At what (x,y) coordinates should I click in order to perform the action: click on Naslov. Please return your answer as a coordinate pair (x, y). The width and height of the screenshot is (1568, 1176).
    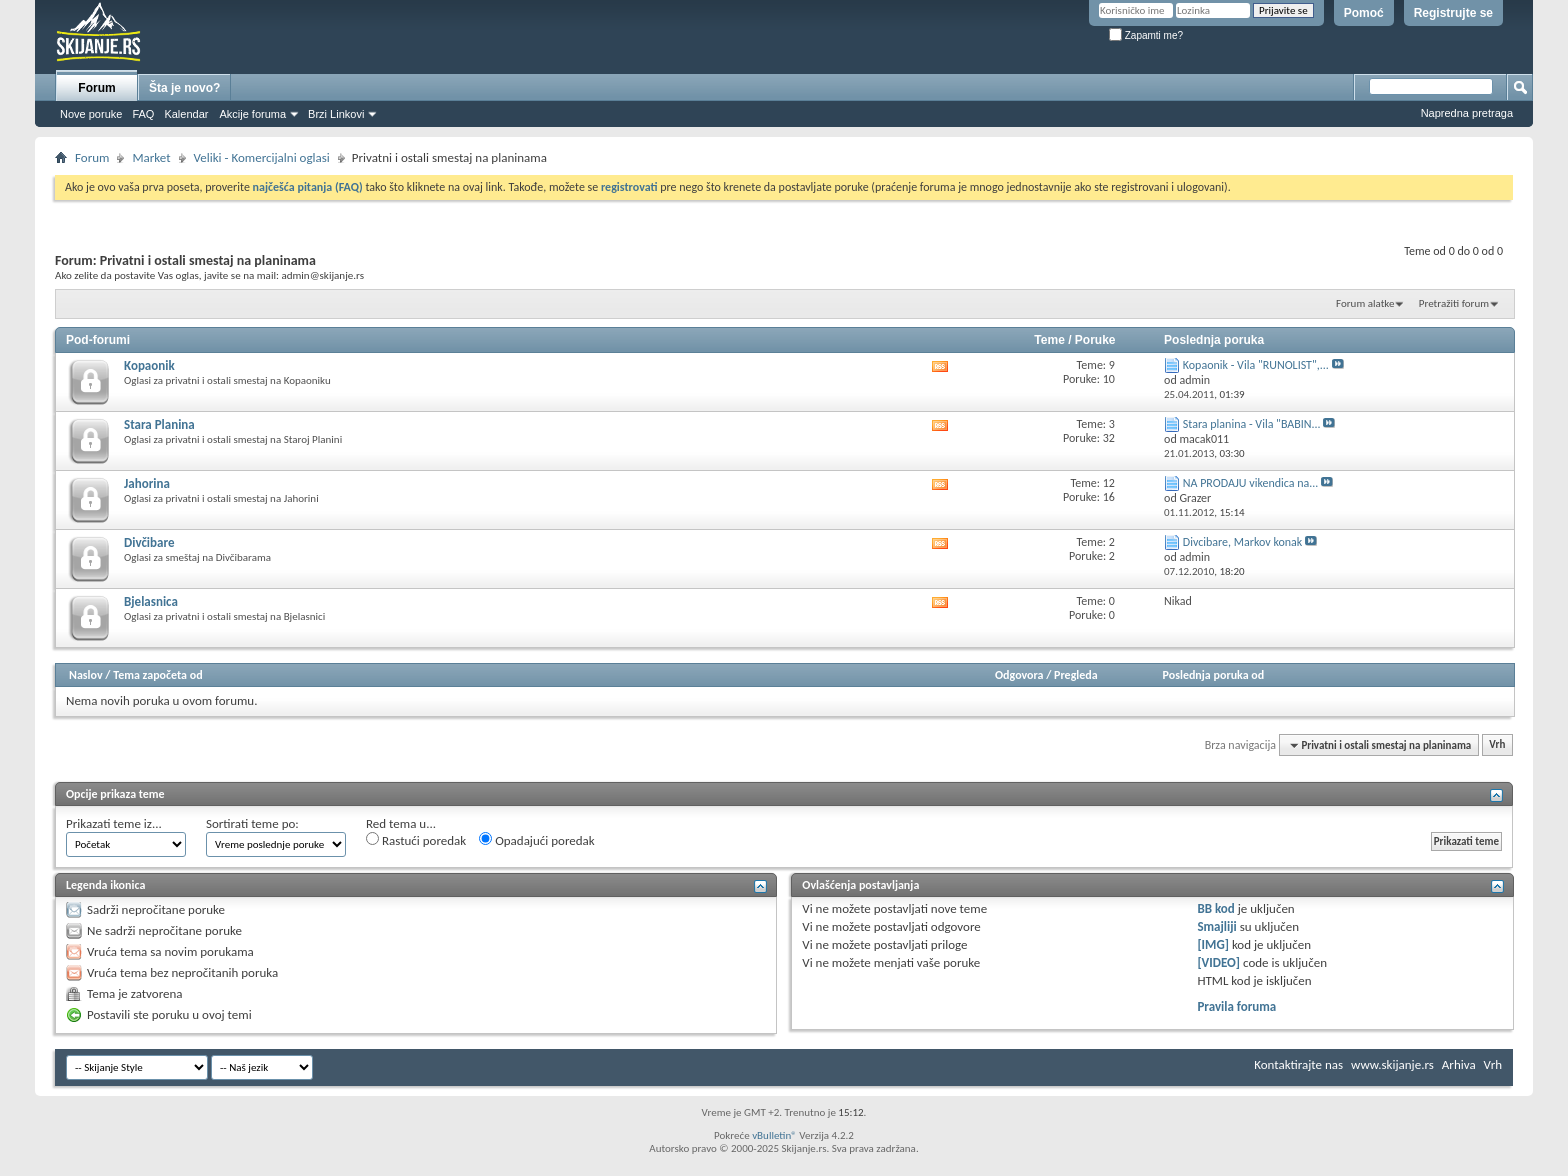
    Looking at the image, I should click on (86, 675).